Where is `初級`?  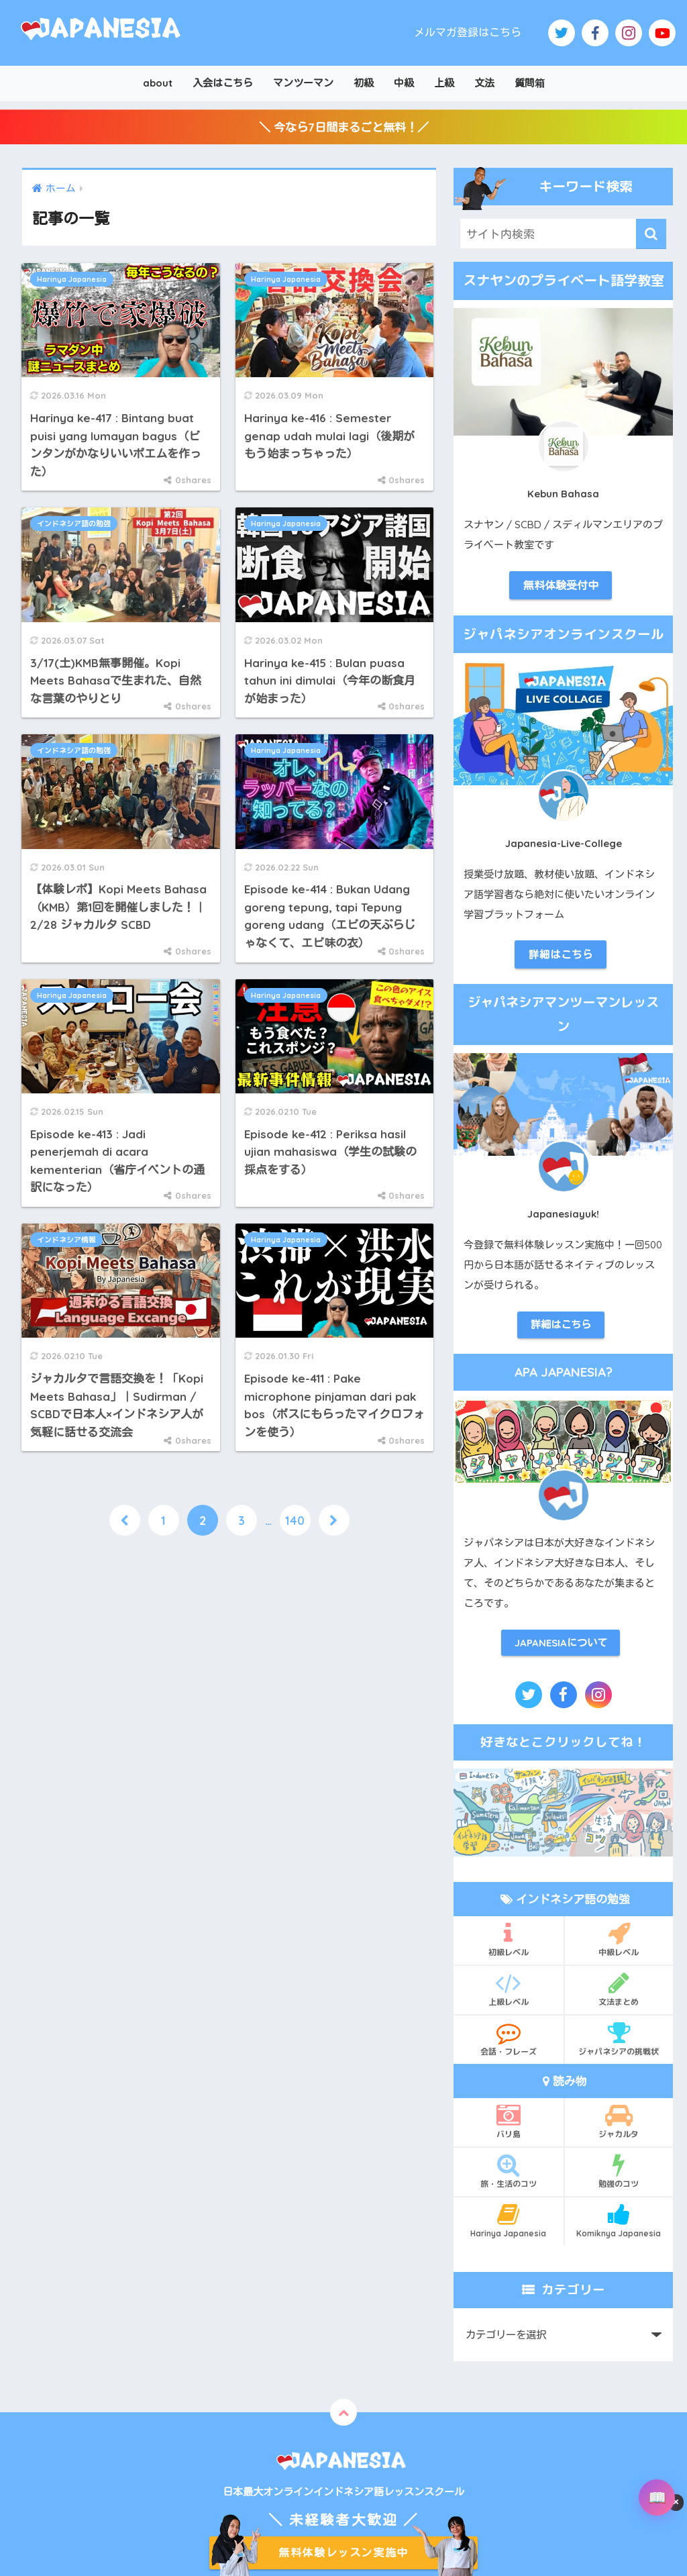
初級 is located at coordinates (364, 83).